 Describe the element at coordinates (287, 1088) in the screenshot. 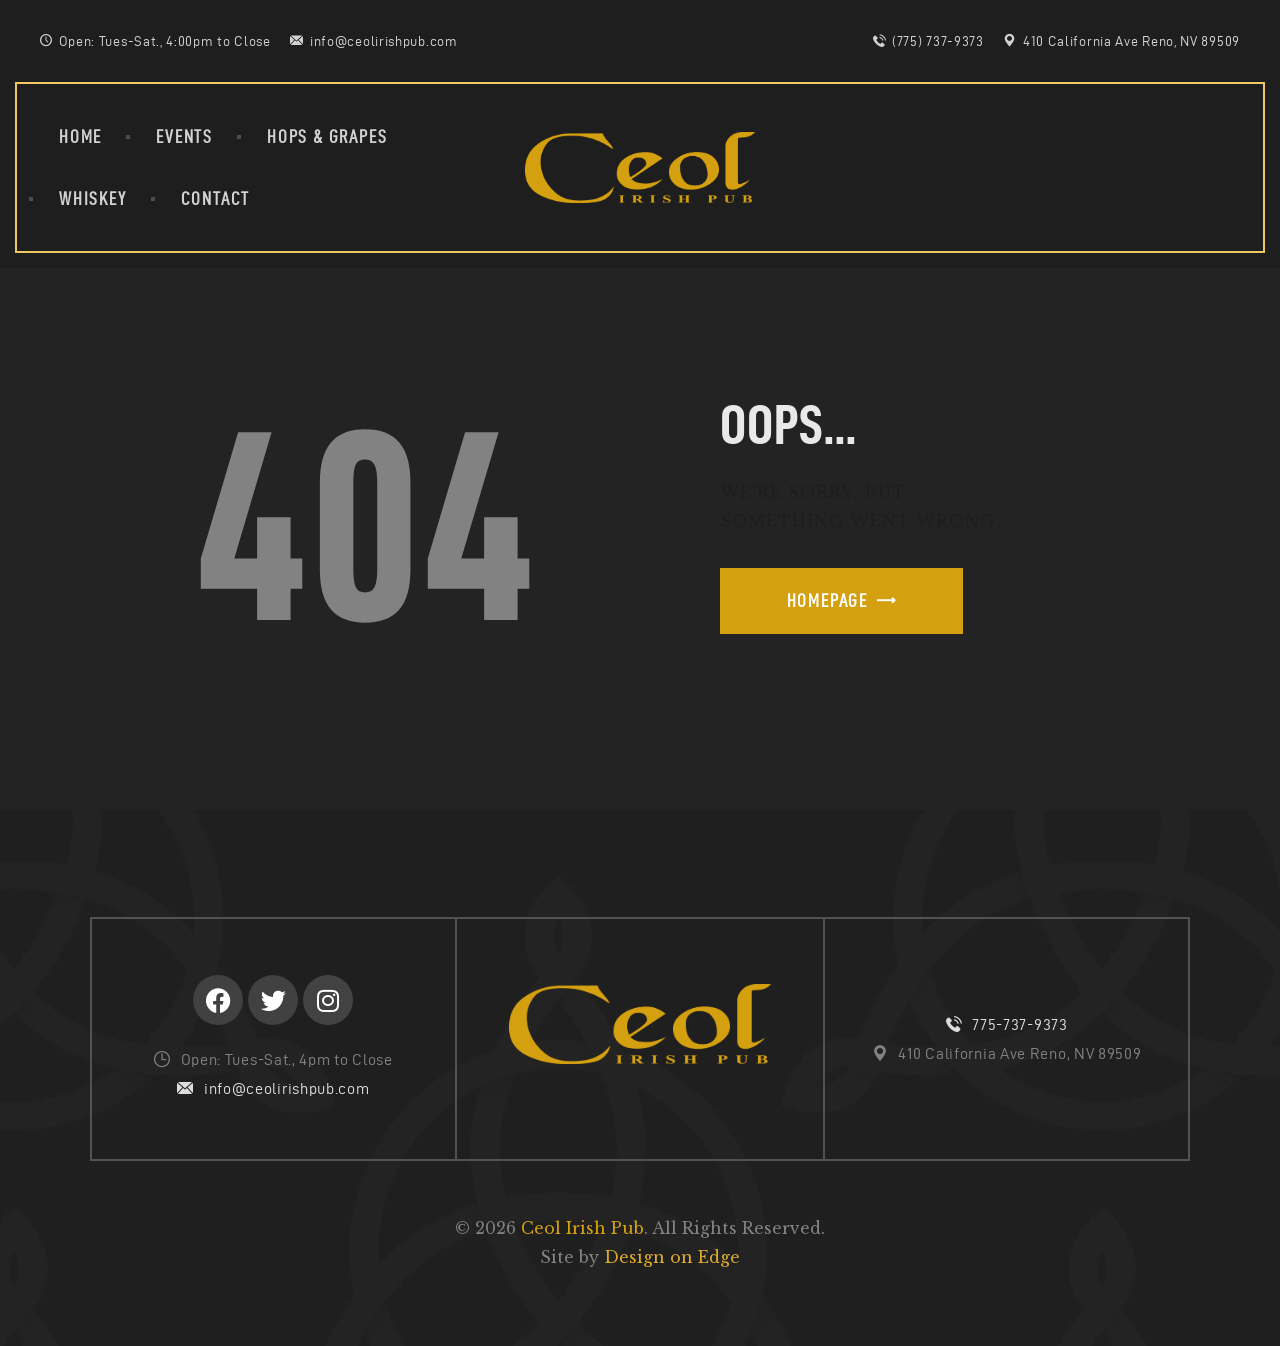

I see `info@ceolirishpub.com` at that location.